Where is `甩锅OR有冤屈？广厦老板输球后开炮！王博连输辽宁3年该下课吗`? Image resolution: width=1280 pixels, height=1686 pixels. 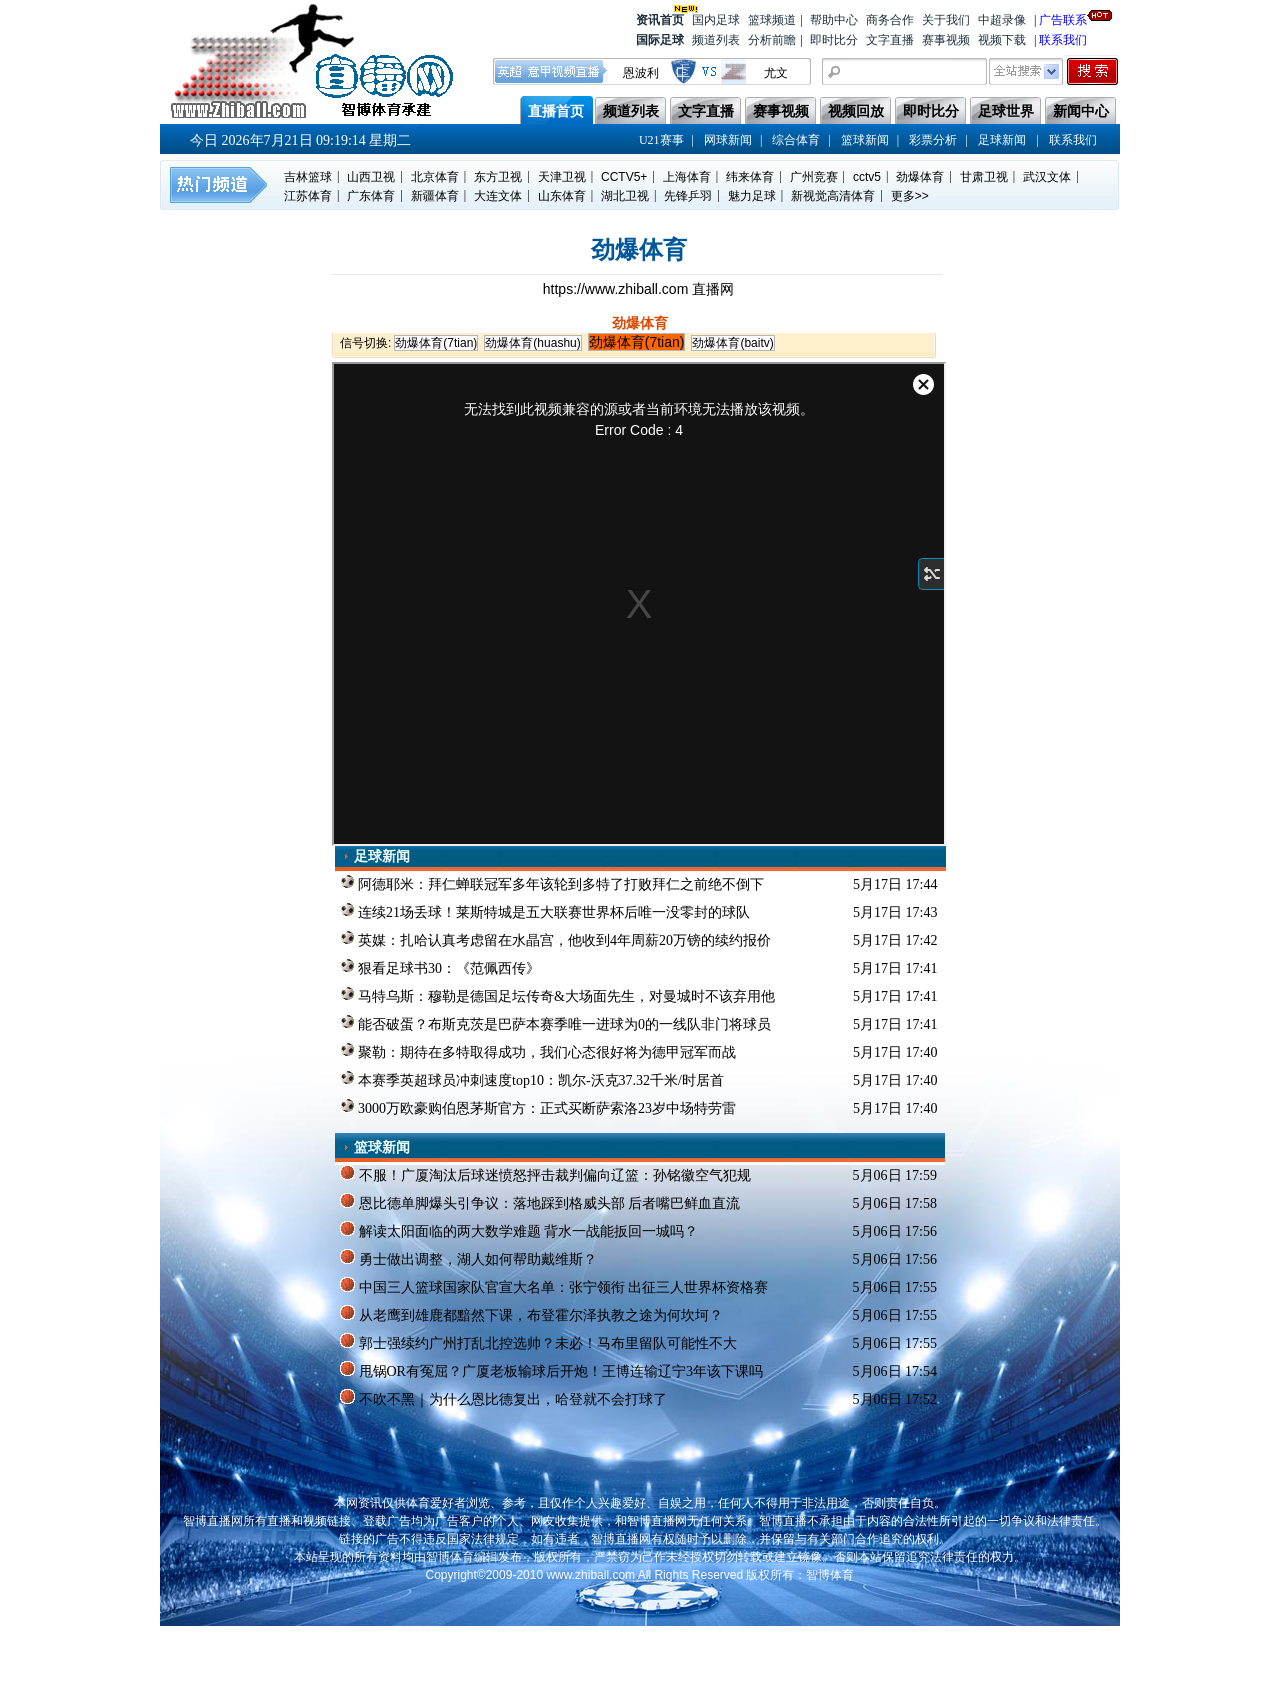 甩锅OR有冤屈？广厦老板输球后开炮！王博连输辽宁3年该下课吗 is located at coordinates (551, 1370).